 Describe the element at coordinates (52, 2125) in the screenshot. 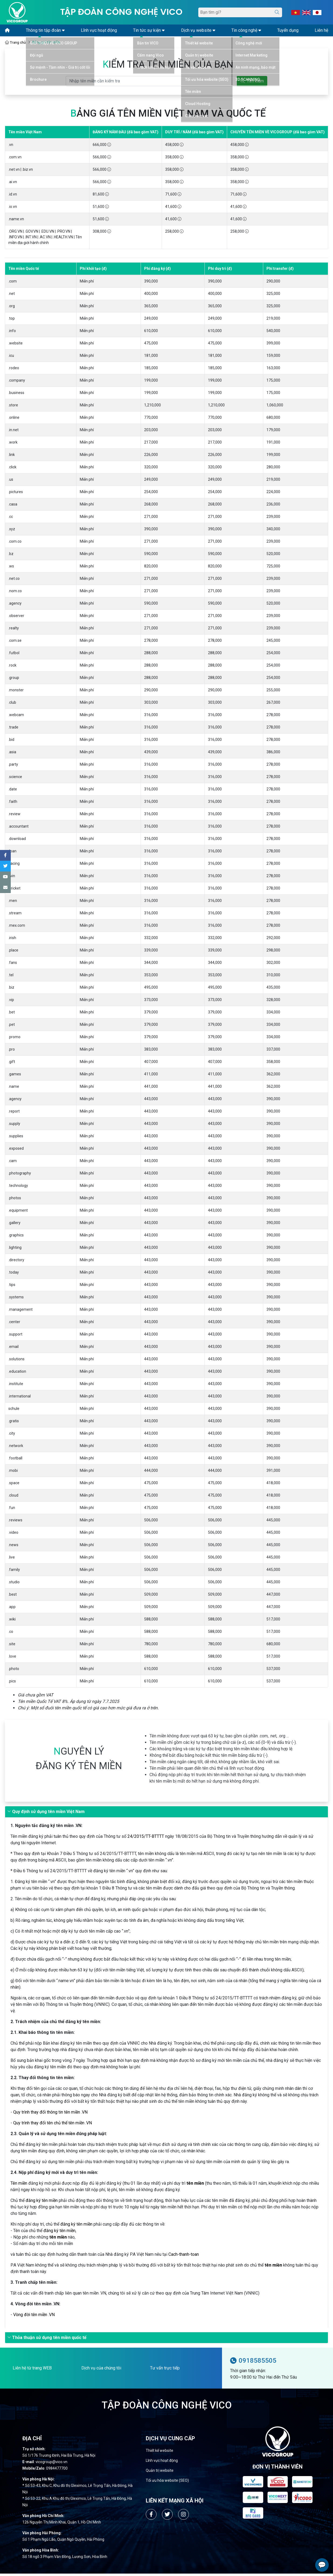

I see `Quy trình thay đổi tên chủ thể tên miền .VN` at that location.